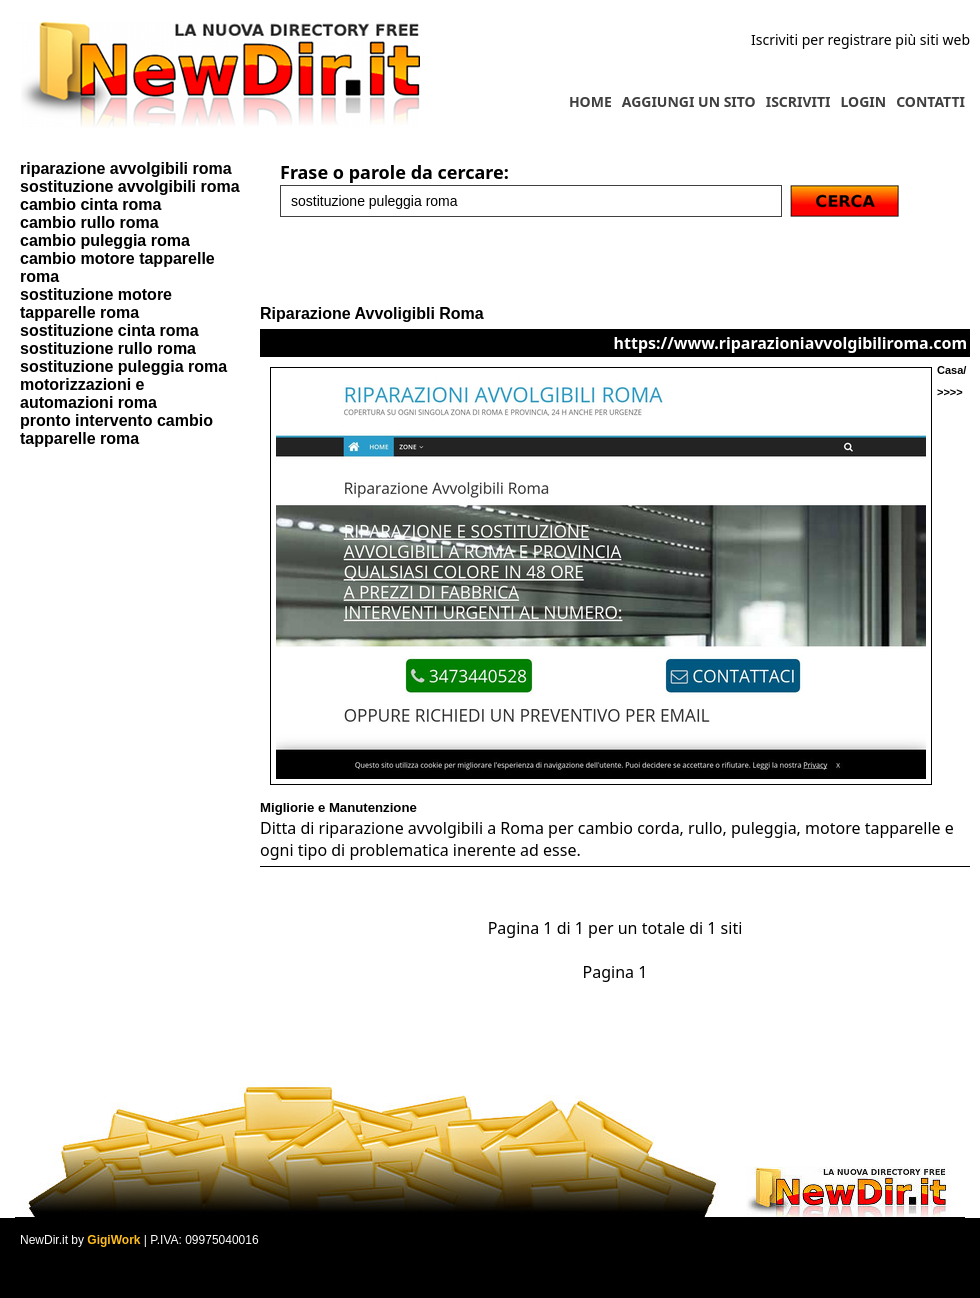 The height and width of the screenshot is (1298, 980). Describe the element at coordinates (126, 168) in the screenshot. I see `riparazione avvolgibili roma` at that location.